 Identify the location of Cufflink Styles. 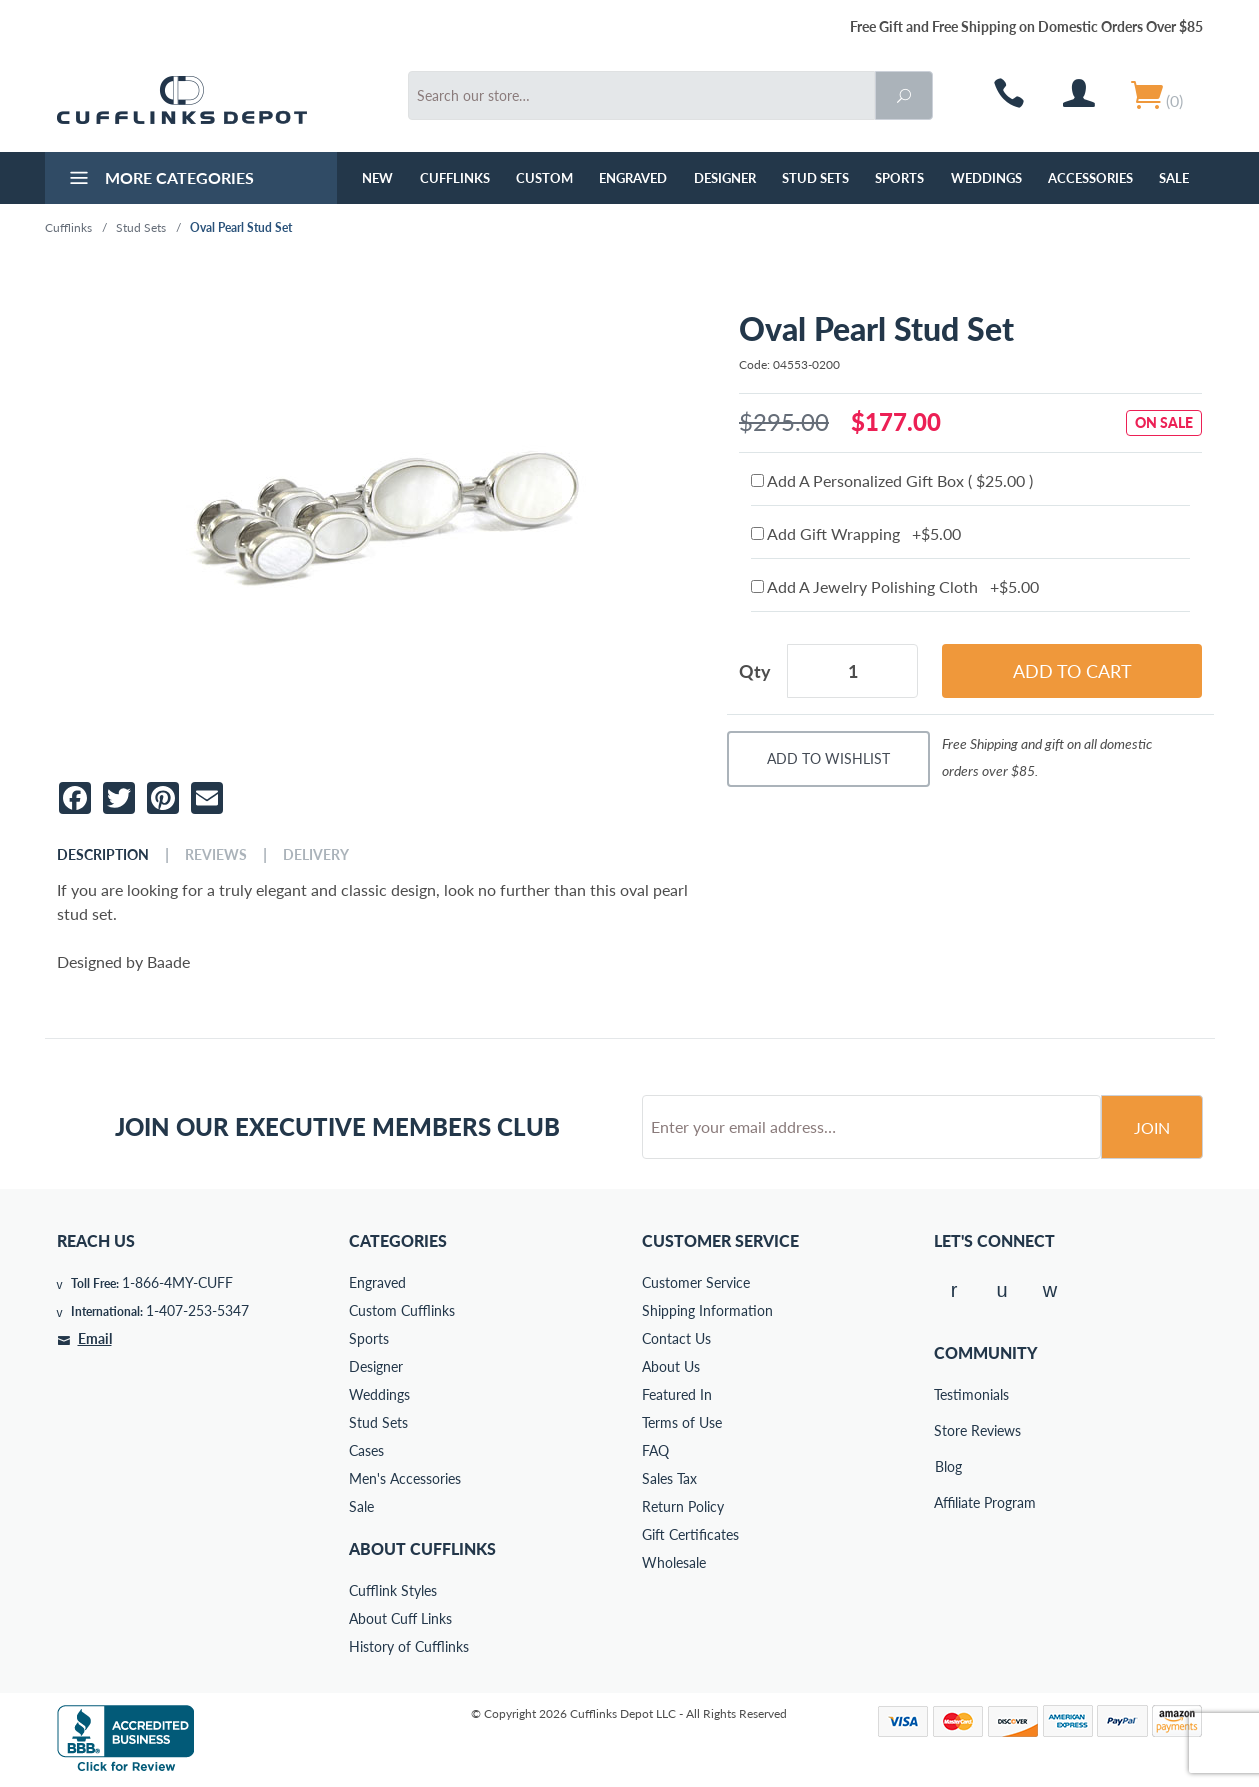
(393, 1590).